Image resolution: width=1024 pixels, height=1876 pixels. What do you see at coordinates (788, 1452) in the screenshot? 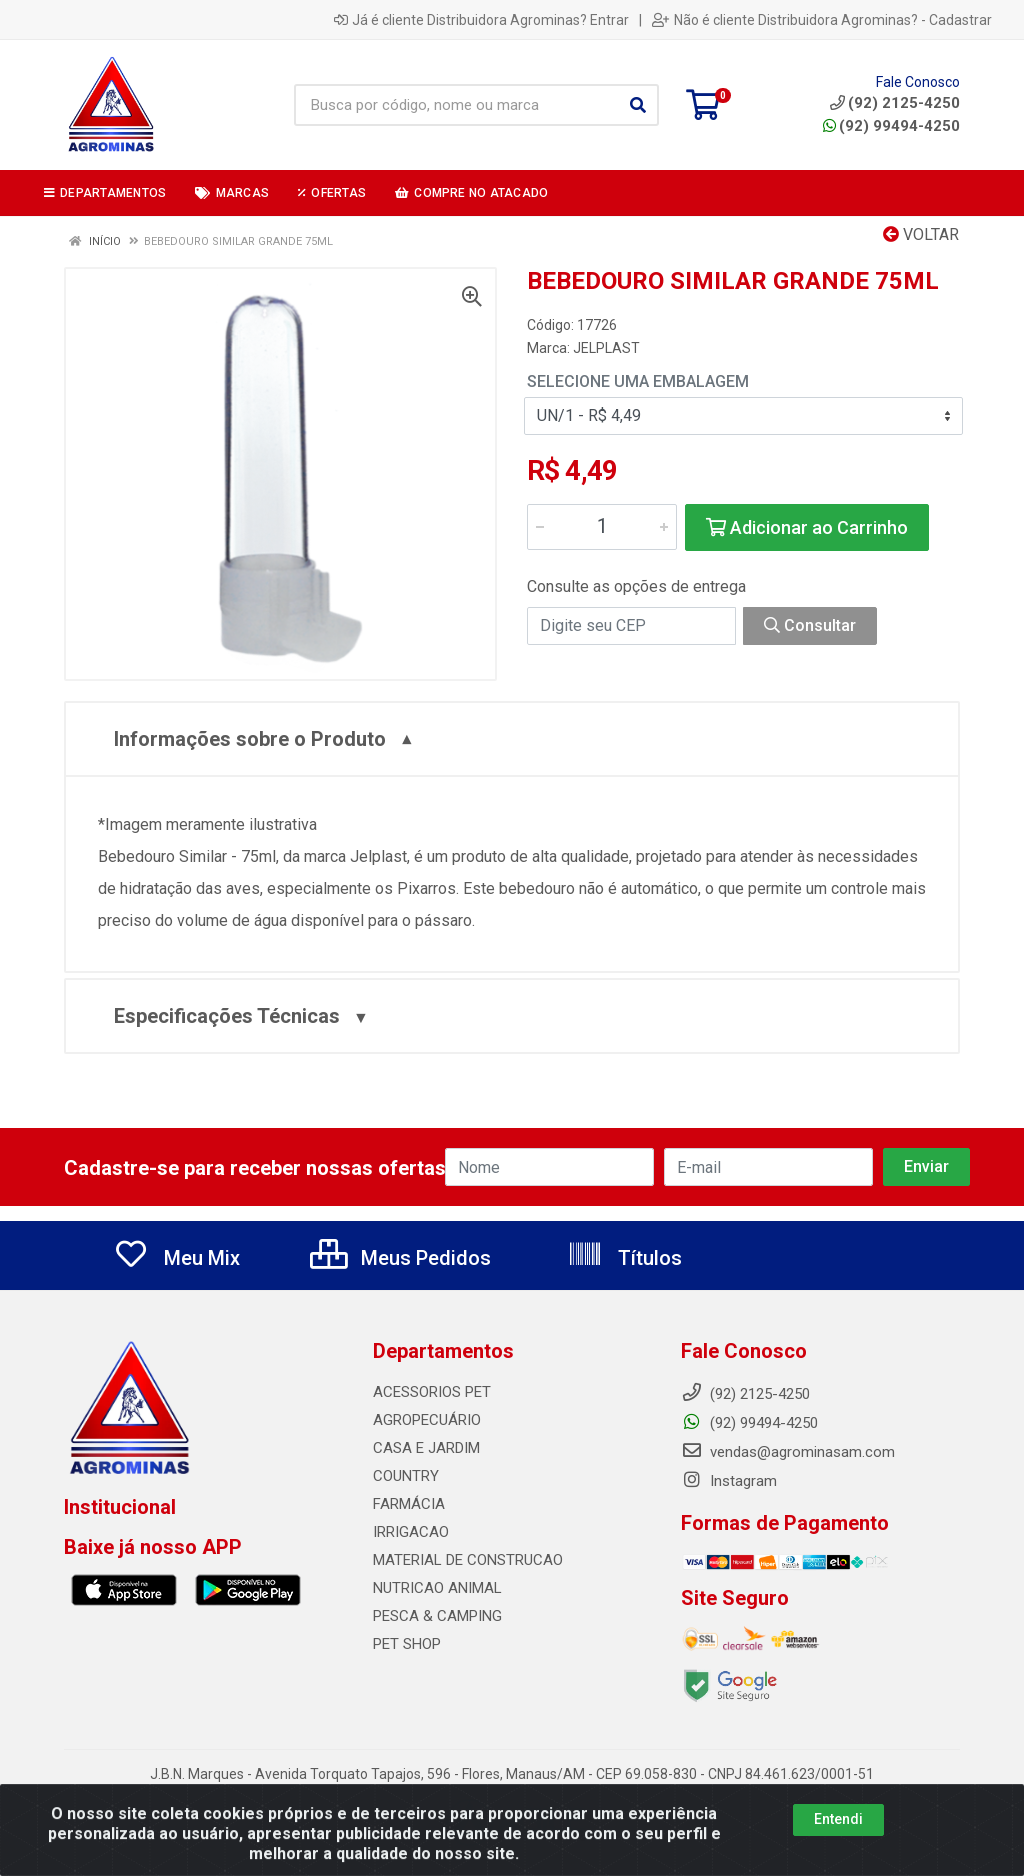
I see `vendas@agrominasam.com` at bounding box center [788, 1452].